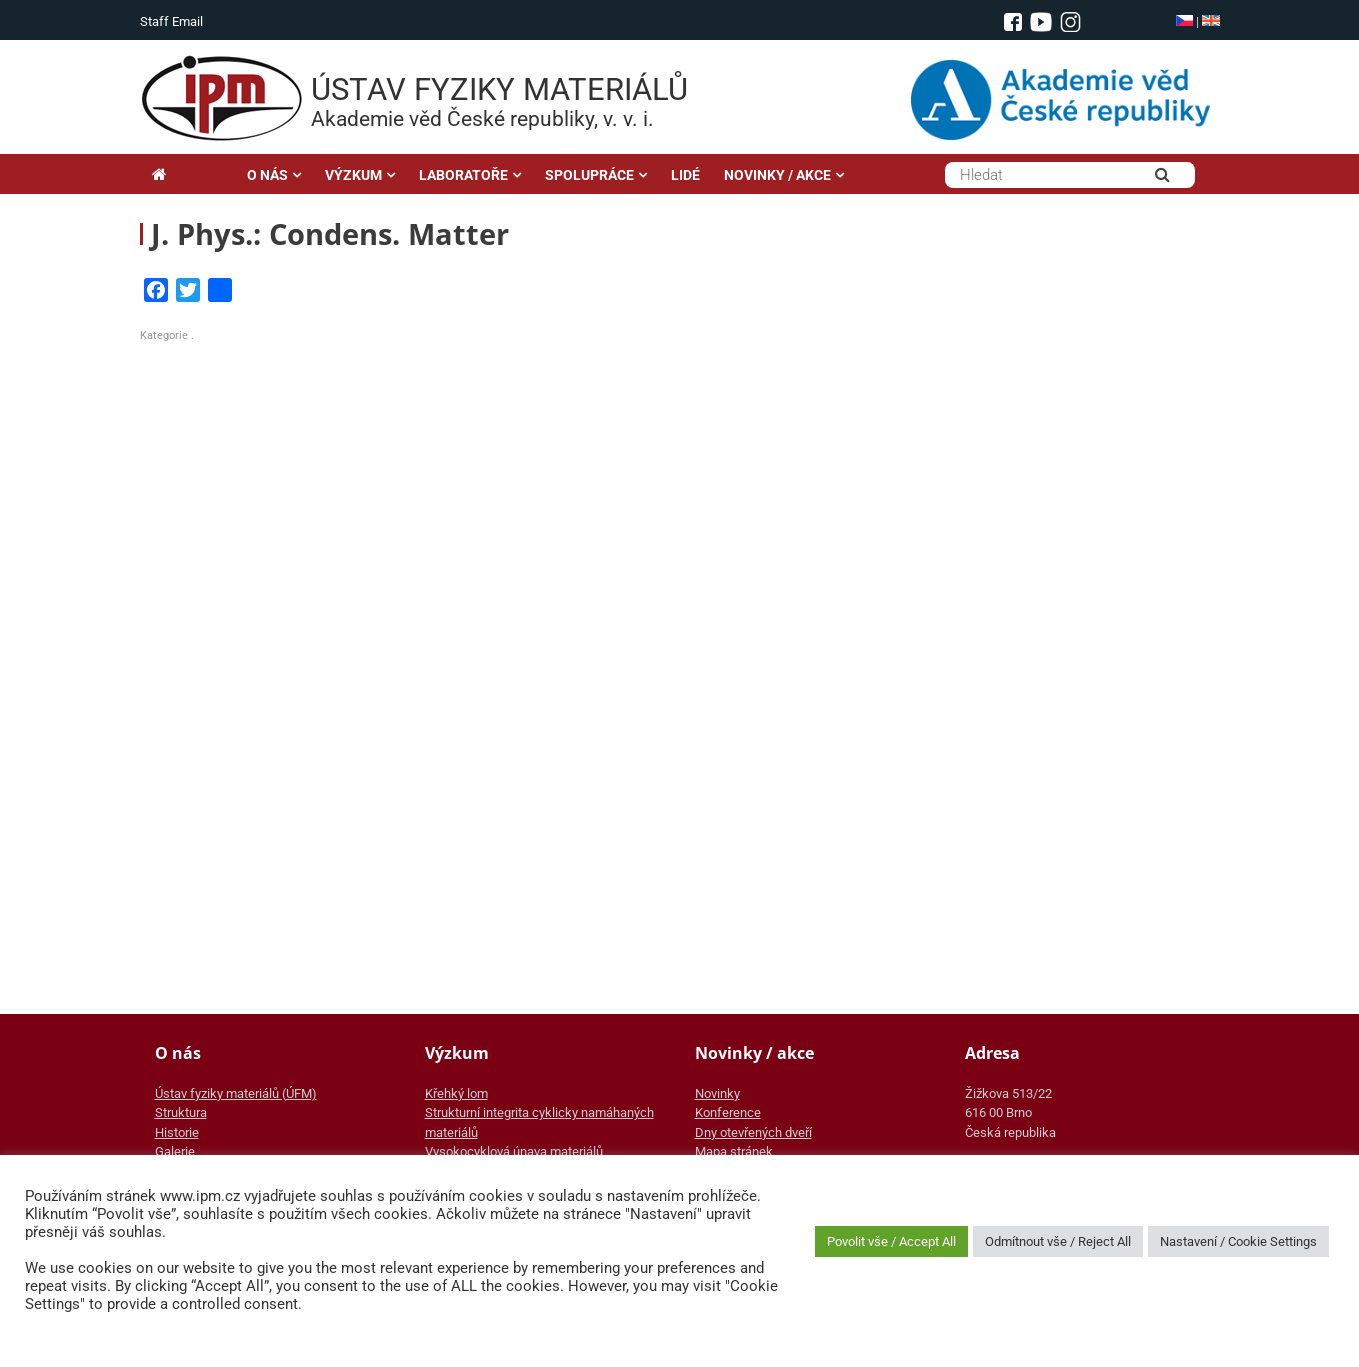  Describe the element at coordinates (267, 175) in the screenshot. I see `O NÁS` at that location.